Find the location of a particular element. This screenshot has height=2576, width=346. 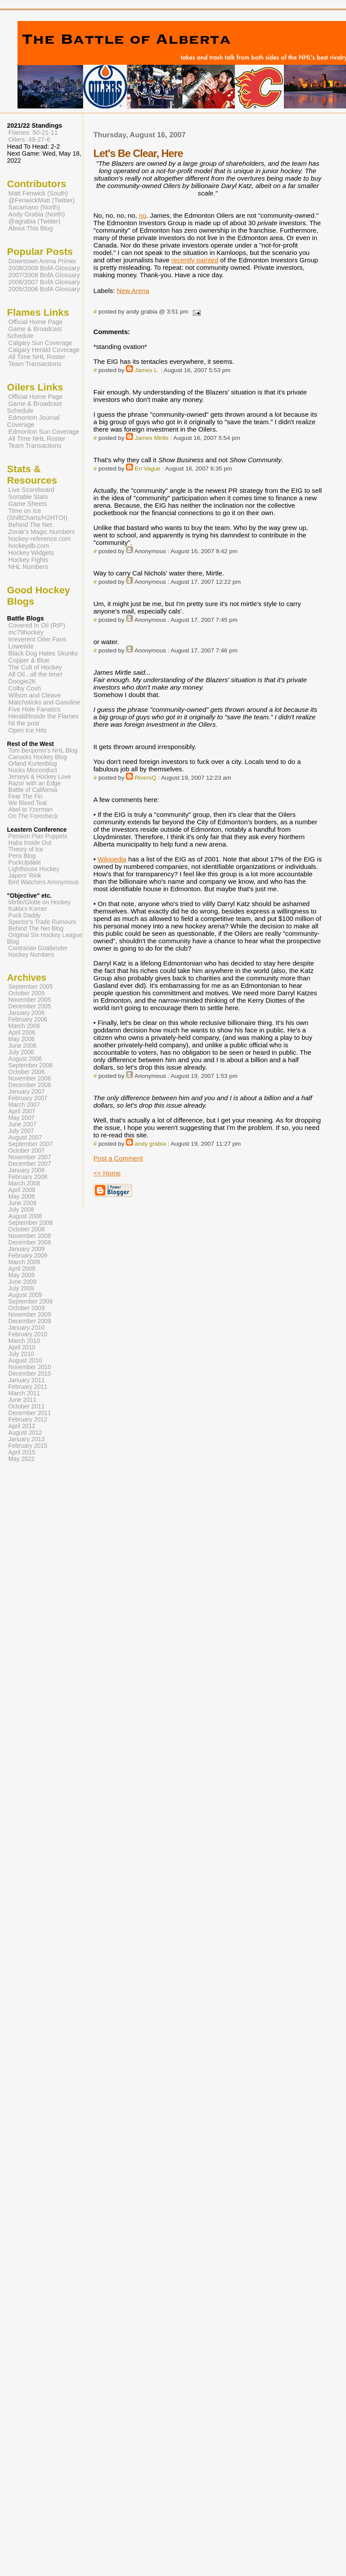

Battle of California is located at coordinates (32, 790).